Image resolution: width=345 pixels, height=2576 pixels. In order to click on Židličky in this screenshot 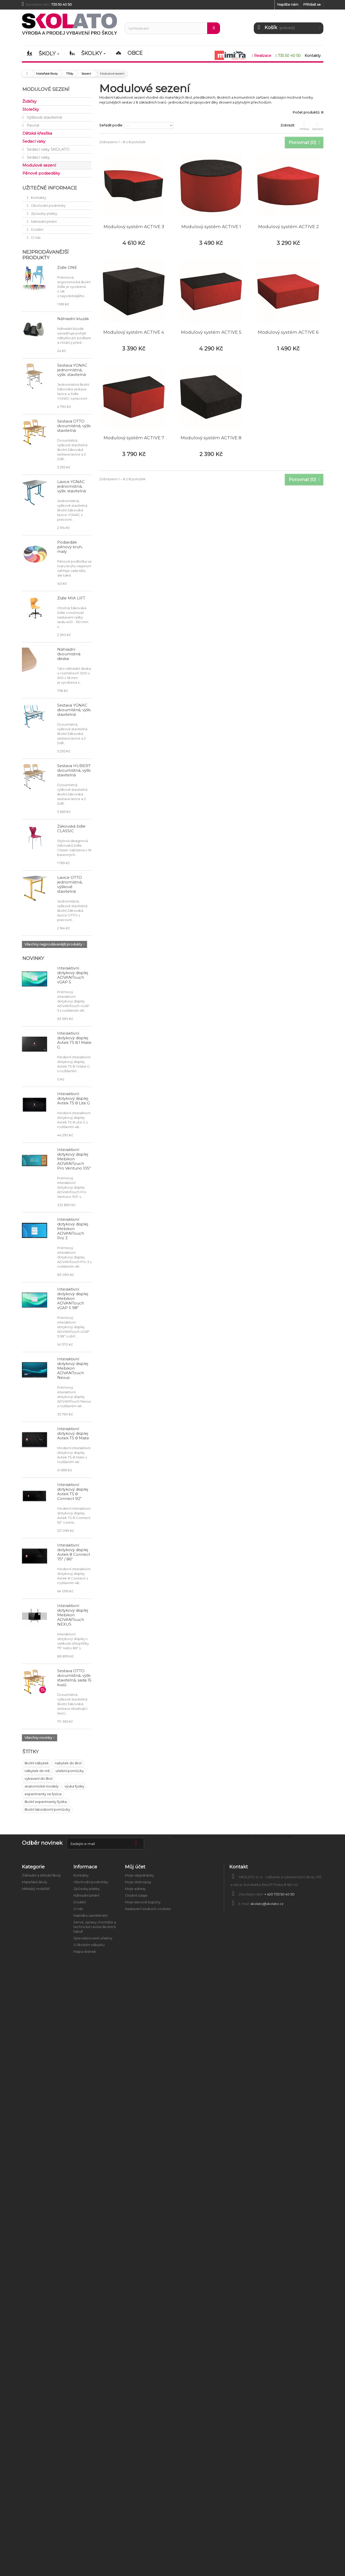, I will do `click(29, 101)`.